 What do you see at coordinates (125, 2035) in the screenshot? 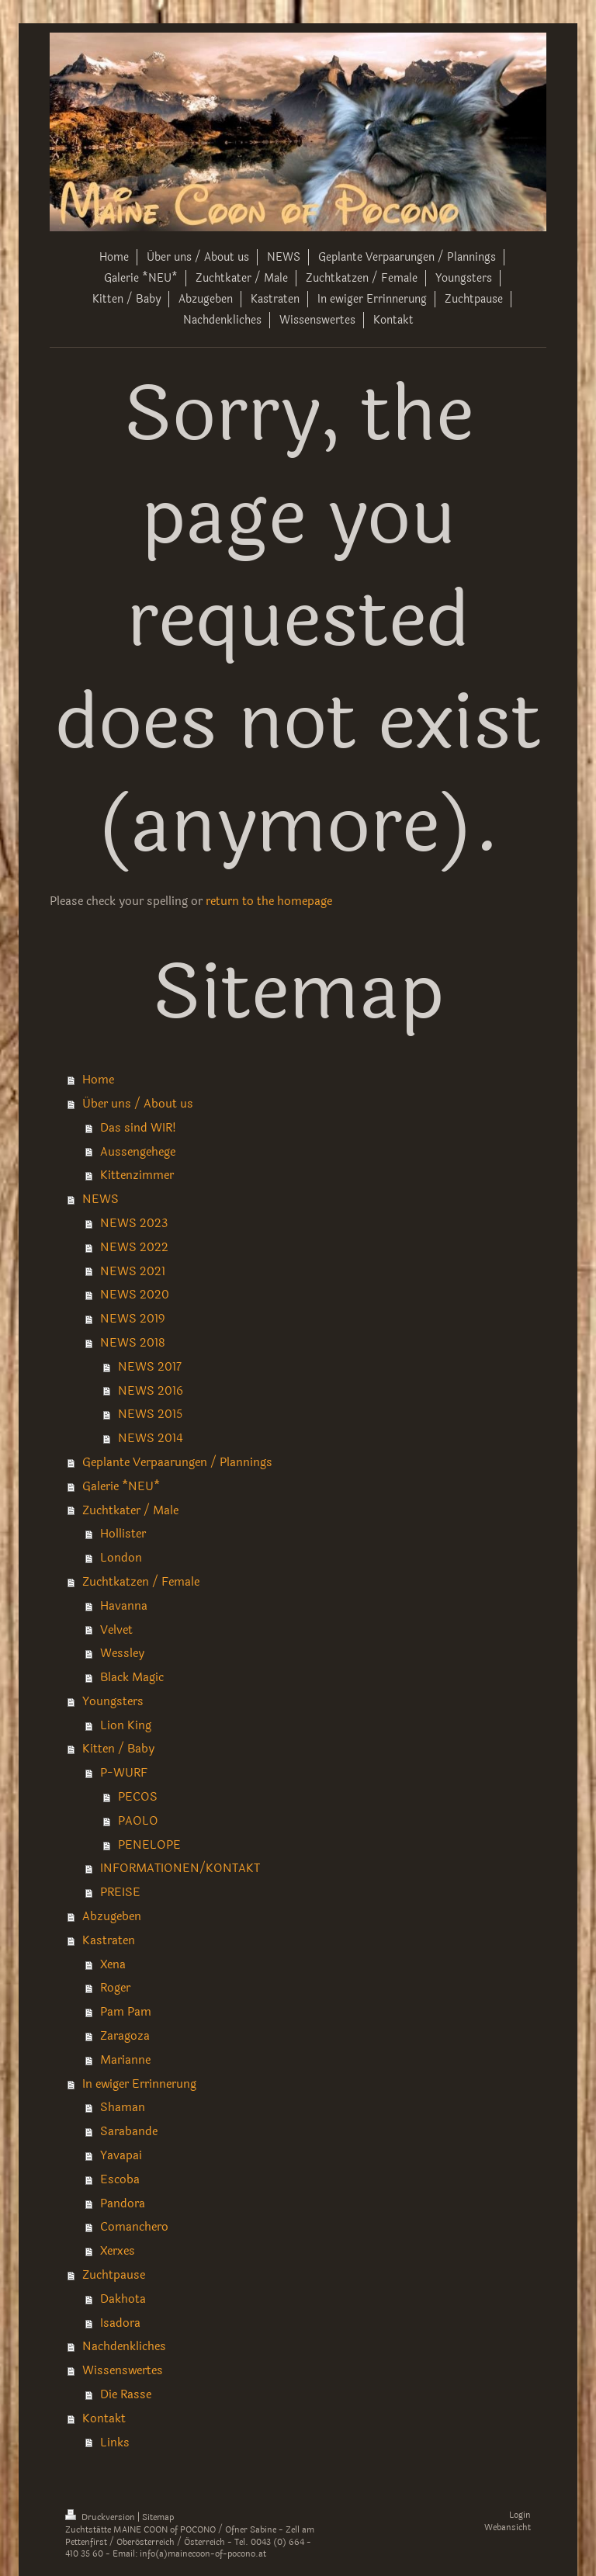
I see `Zaragoza` at bounding box center [125, 2035].